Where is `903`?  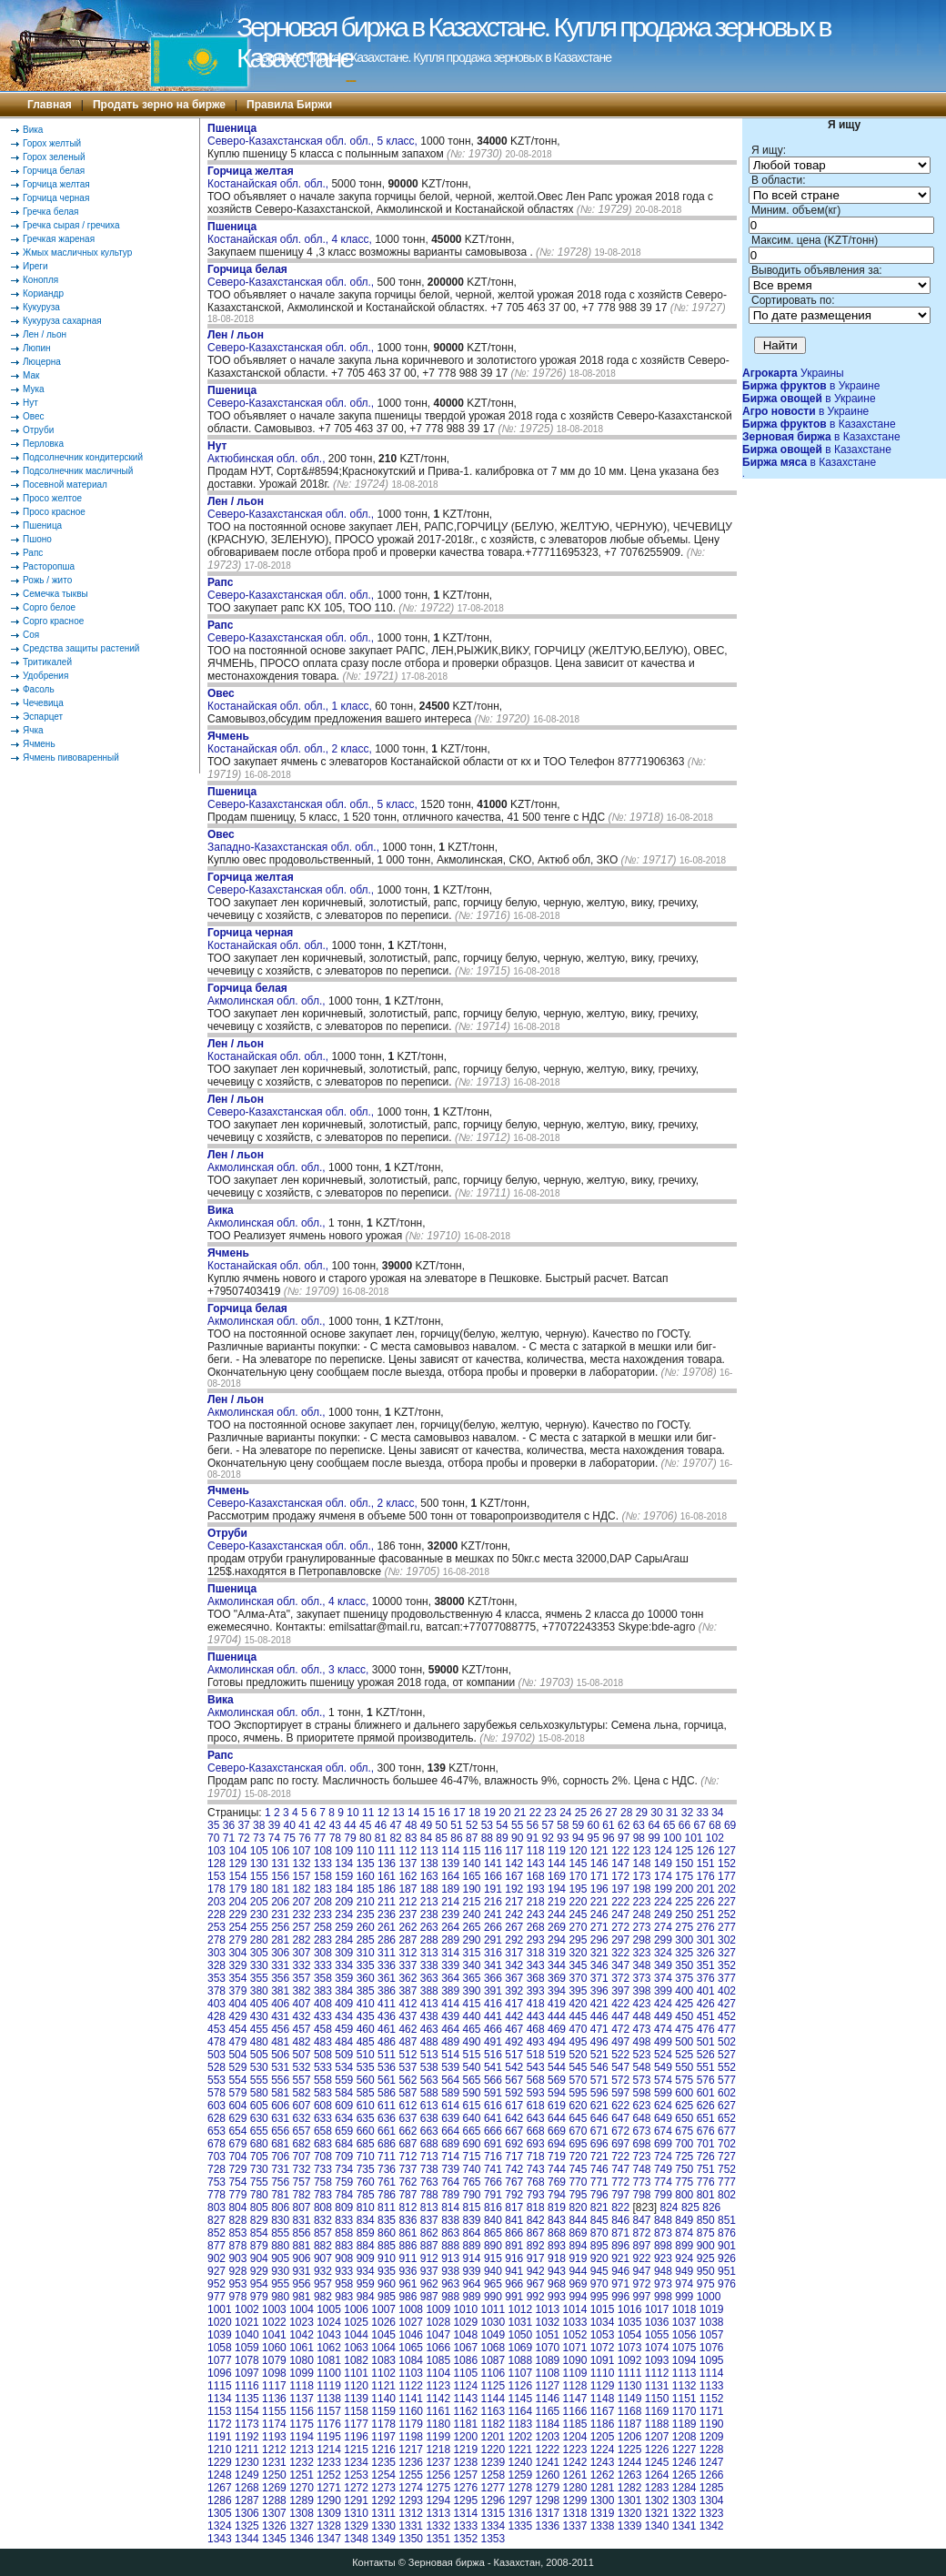 903 is located at coordinates (237, 2258).